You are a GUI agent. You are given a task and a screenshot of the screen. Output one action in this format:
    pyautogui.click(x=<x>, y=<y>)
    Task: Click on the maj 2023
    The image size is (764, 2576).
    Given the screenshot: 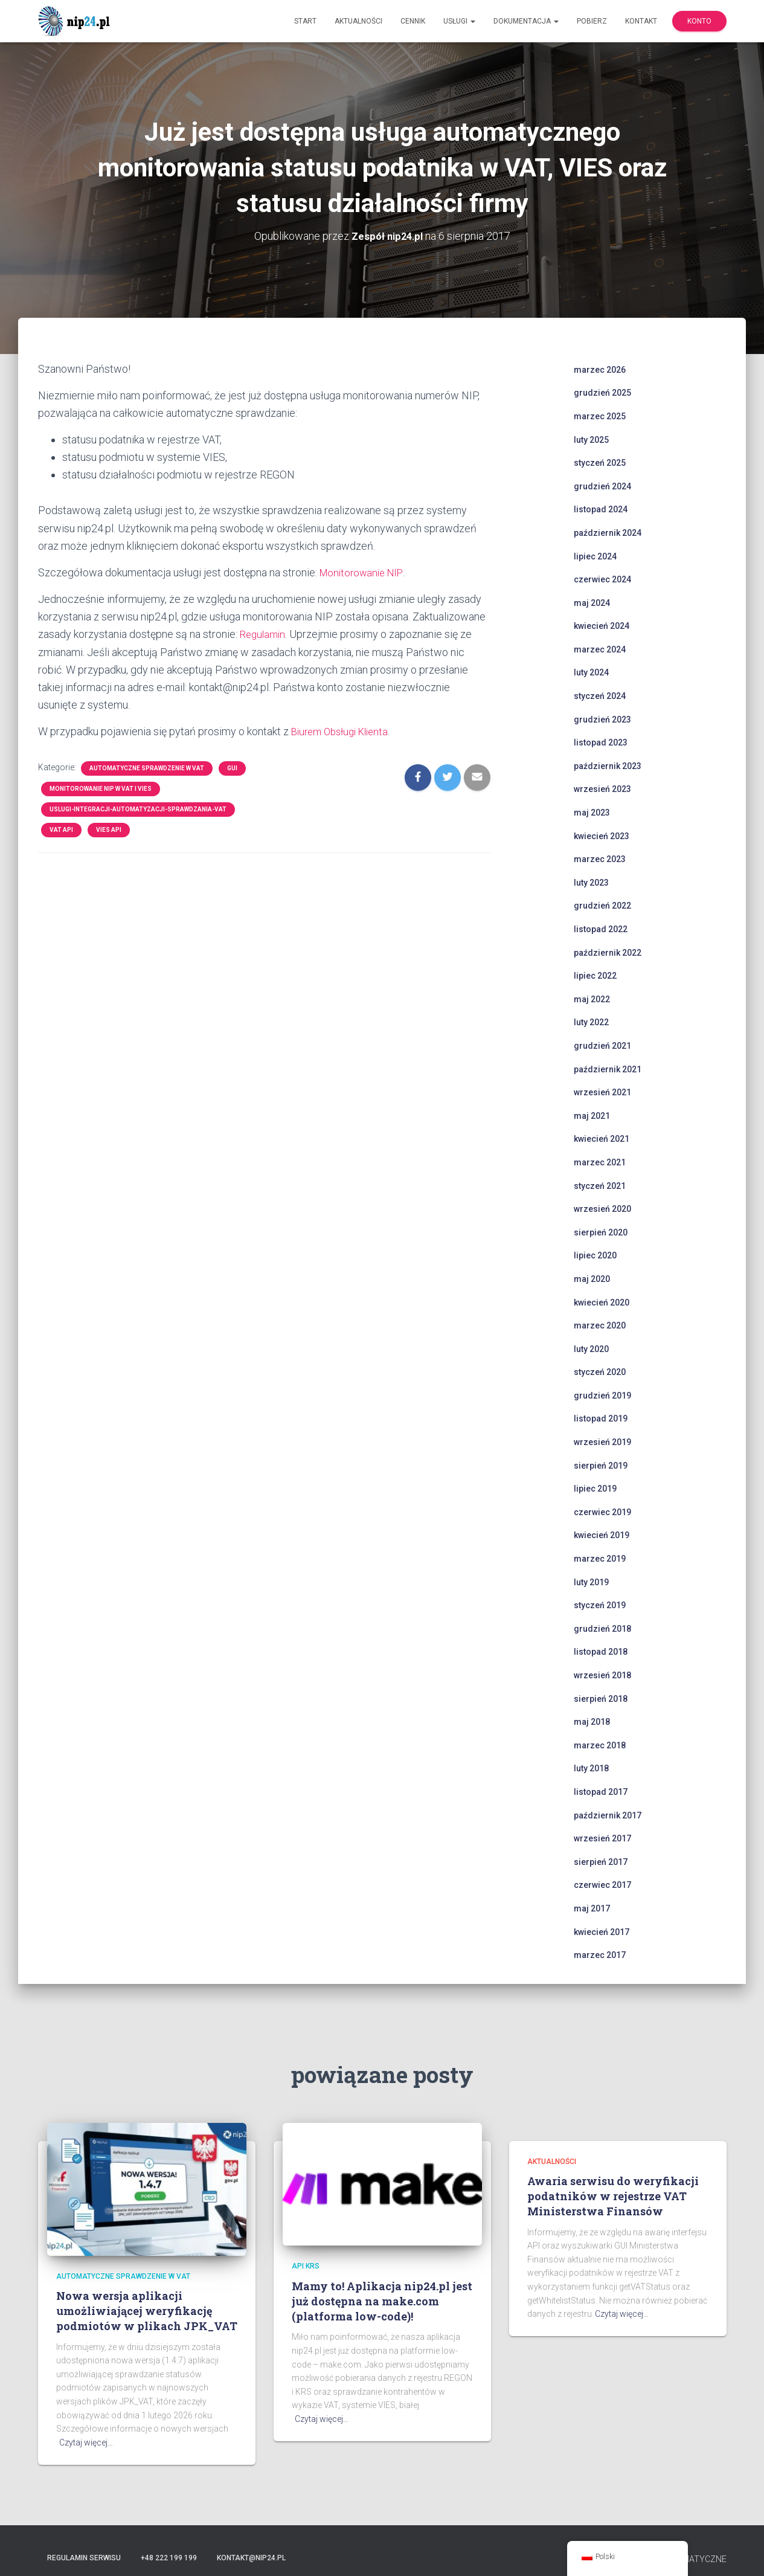 What is the action you would take?
    pyautogui.click(x=592, y=812)
    